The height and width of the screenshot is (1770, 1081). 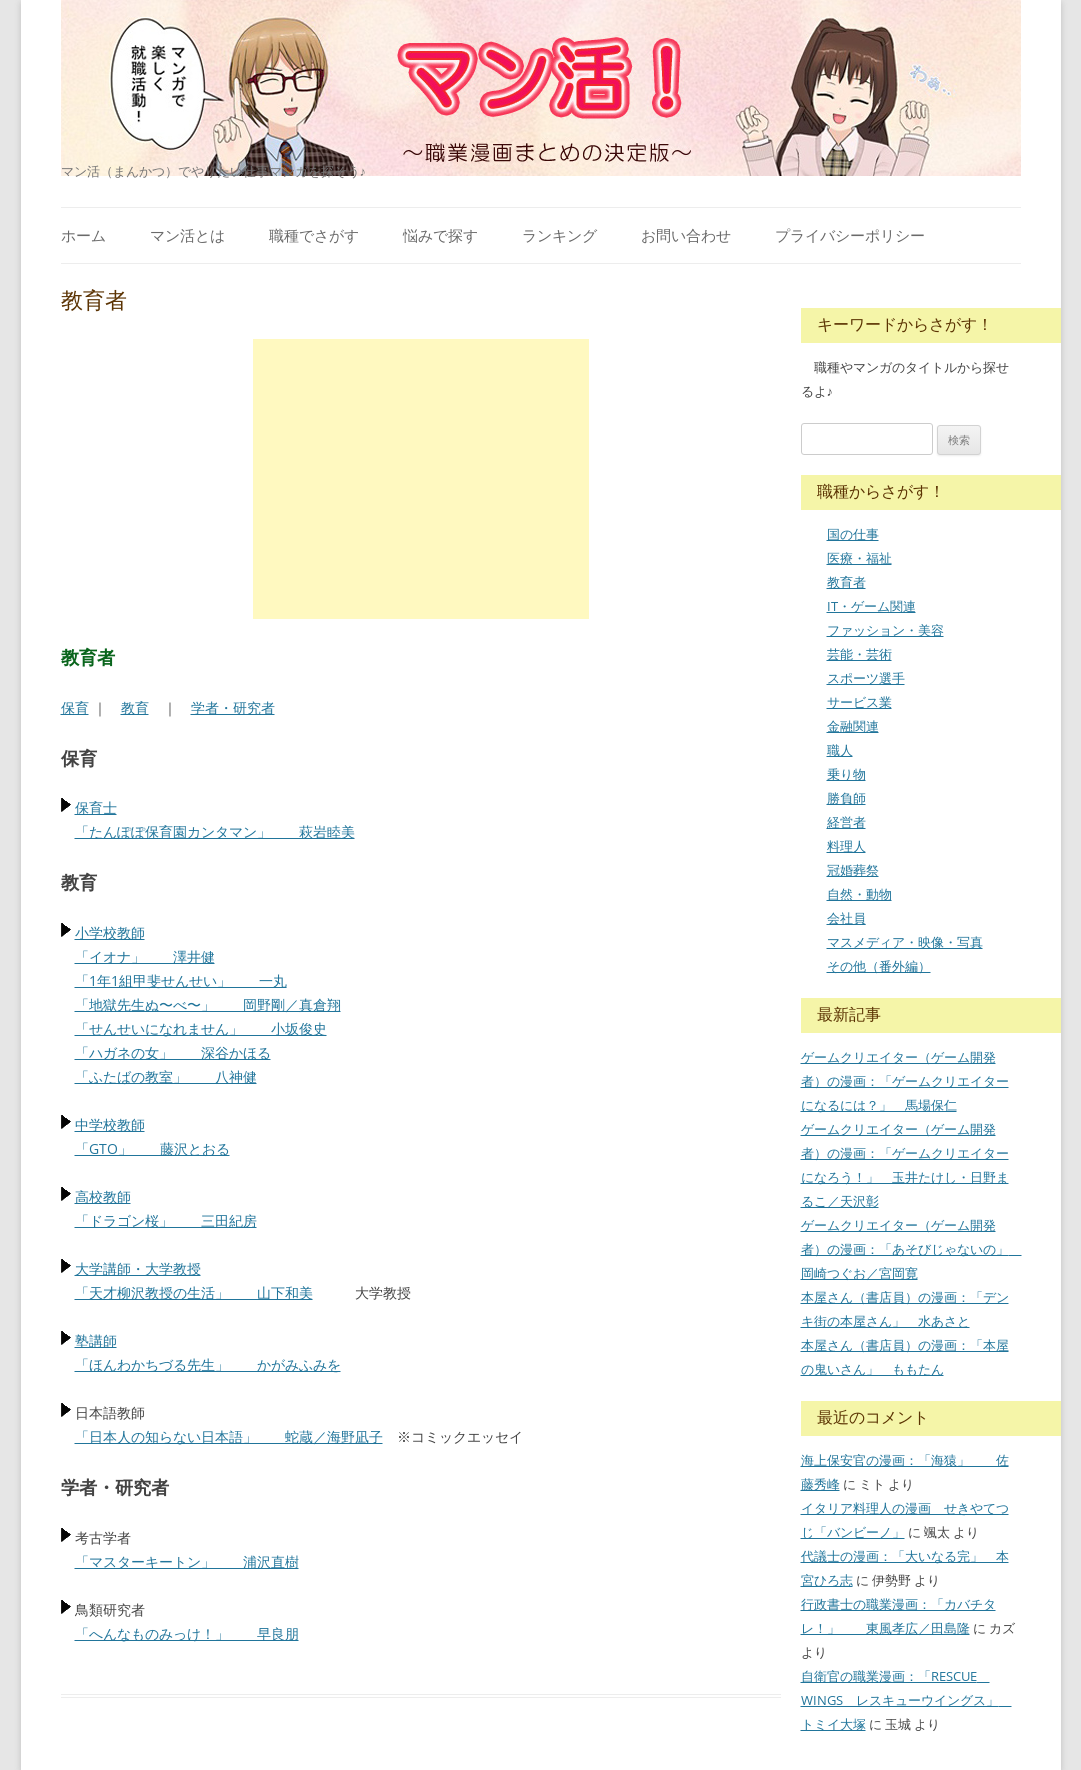 I want to click on 「イオナ」 澤井健, so click(x=145, y=956).